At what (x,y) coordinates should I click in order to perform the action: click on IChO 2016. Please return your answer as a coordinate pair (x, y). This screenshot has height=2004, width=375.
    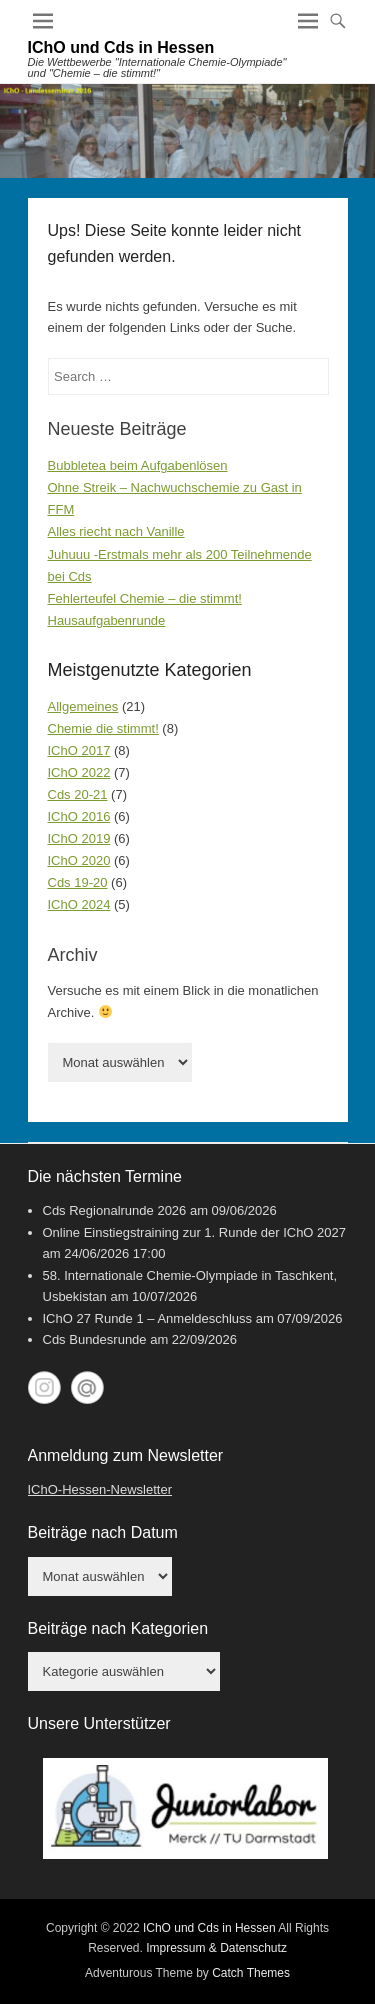
    Looking at the image, I should click on (79, 816).